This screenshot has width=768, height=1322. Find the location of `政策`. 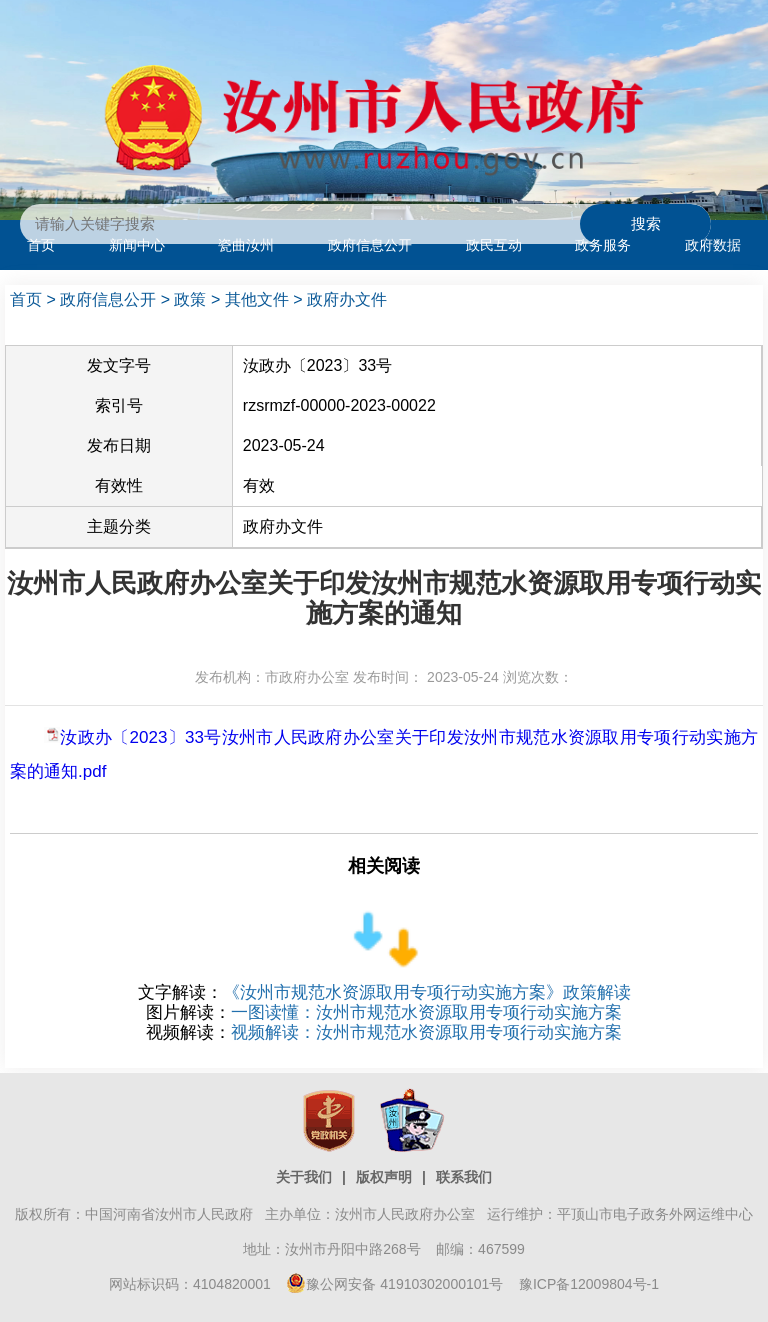

政策 is located at coordinates (190, 299).